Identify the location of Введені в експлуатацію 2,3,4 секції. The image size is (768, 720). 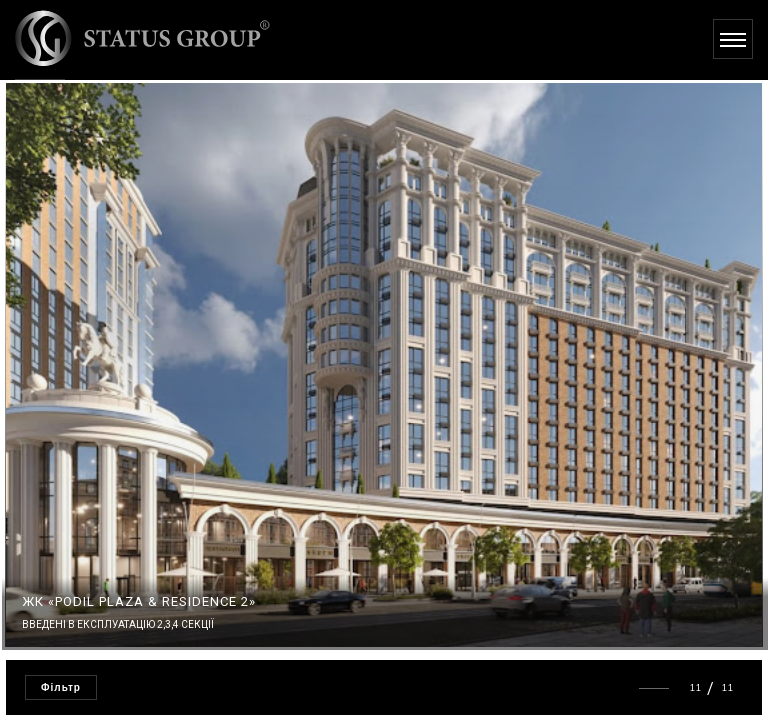
(118, 624).